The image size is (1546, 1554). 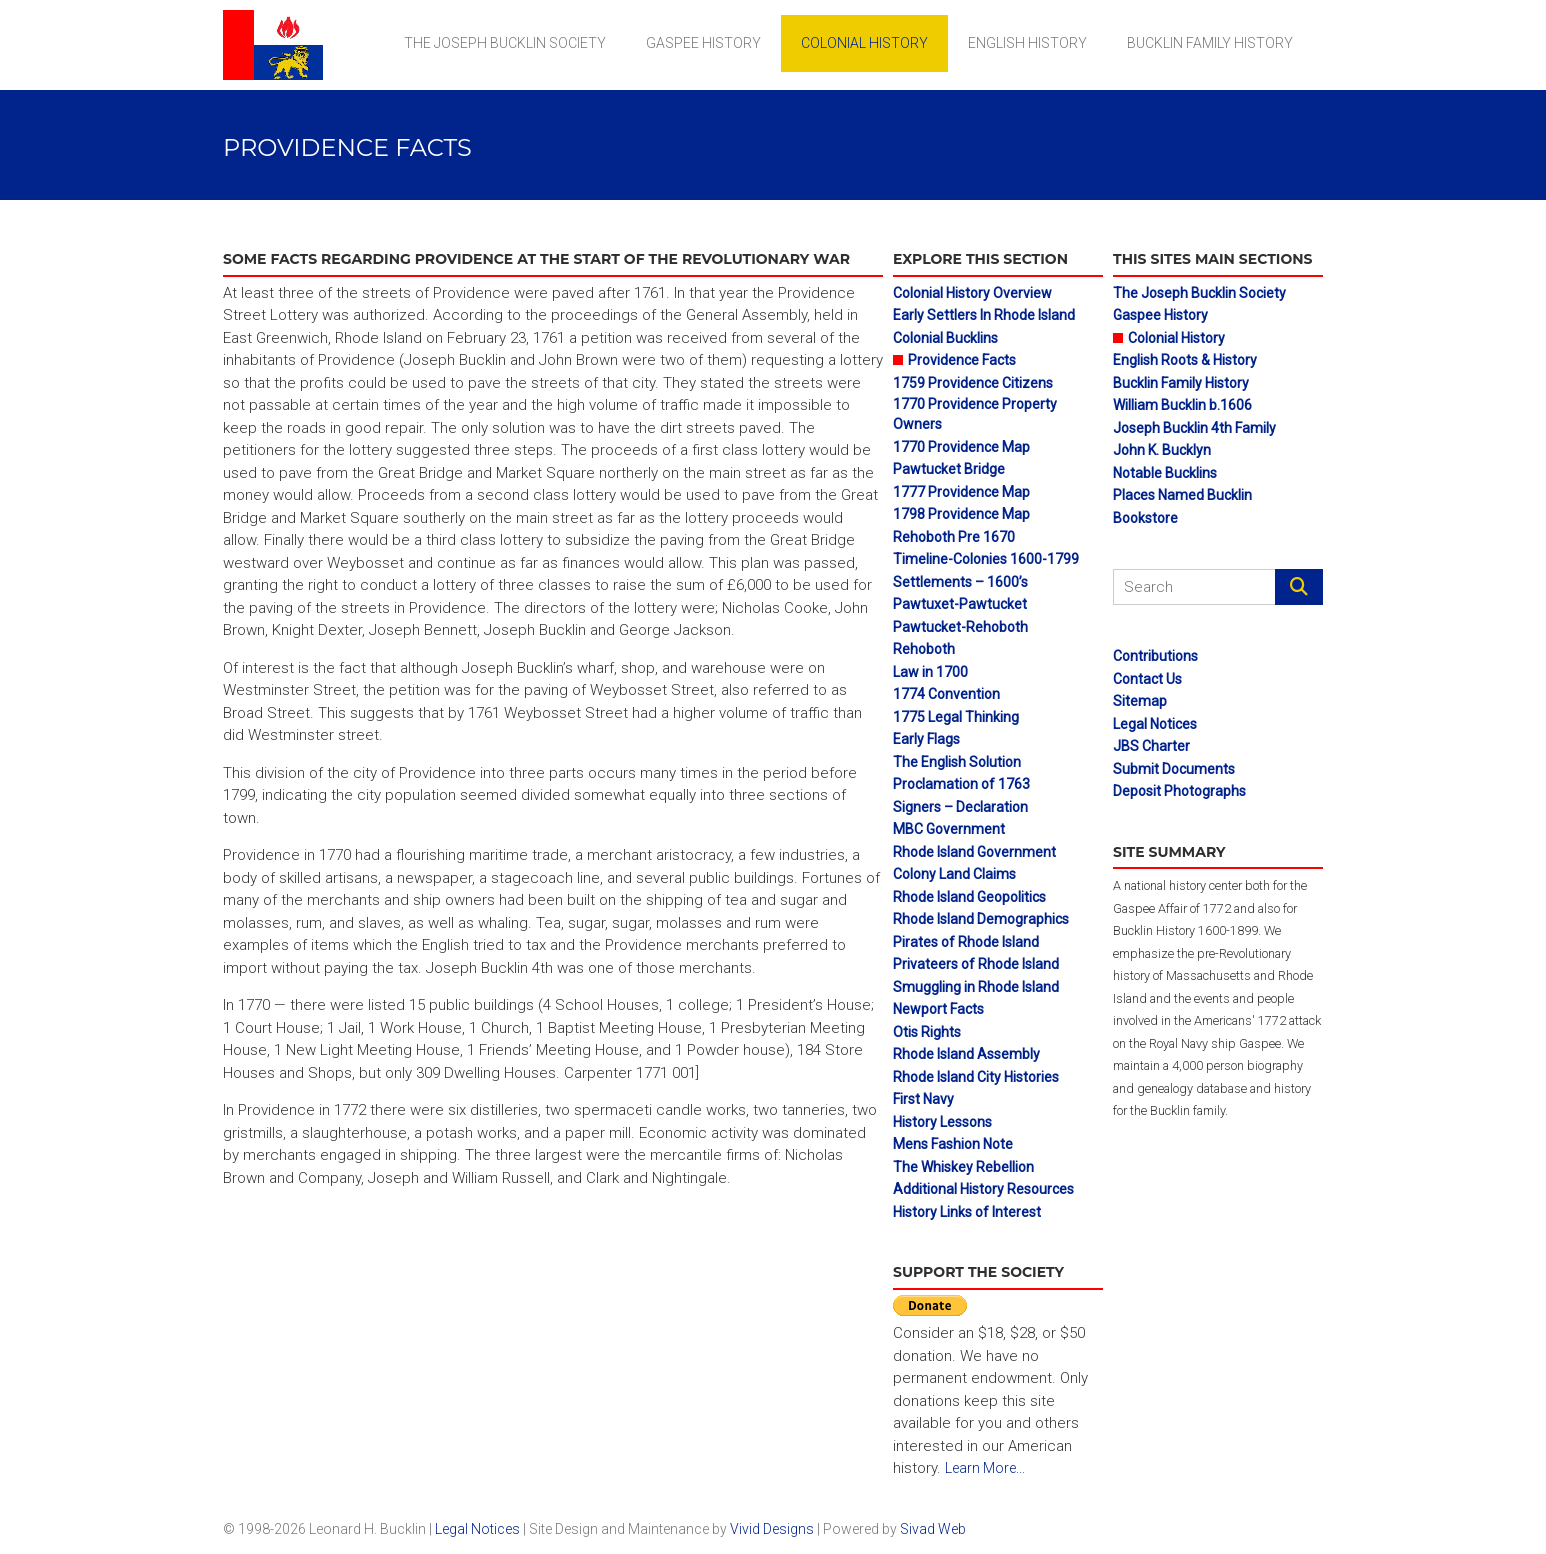 I want to click on Mens Fashion Note, so click(x=953, y=1144).